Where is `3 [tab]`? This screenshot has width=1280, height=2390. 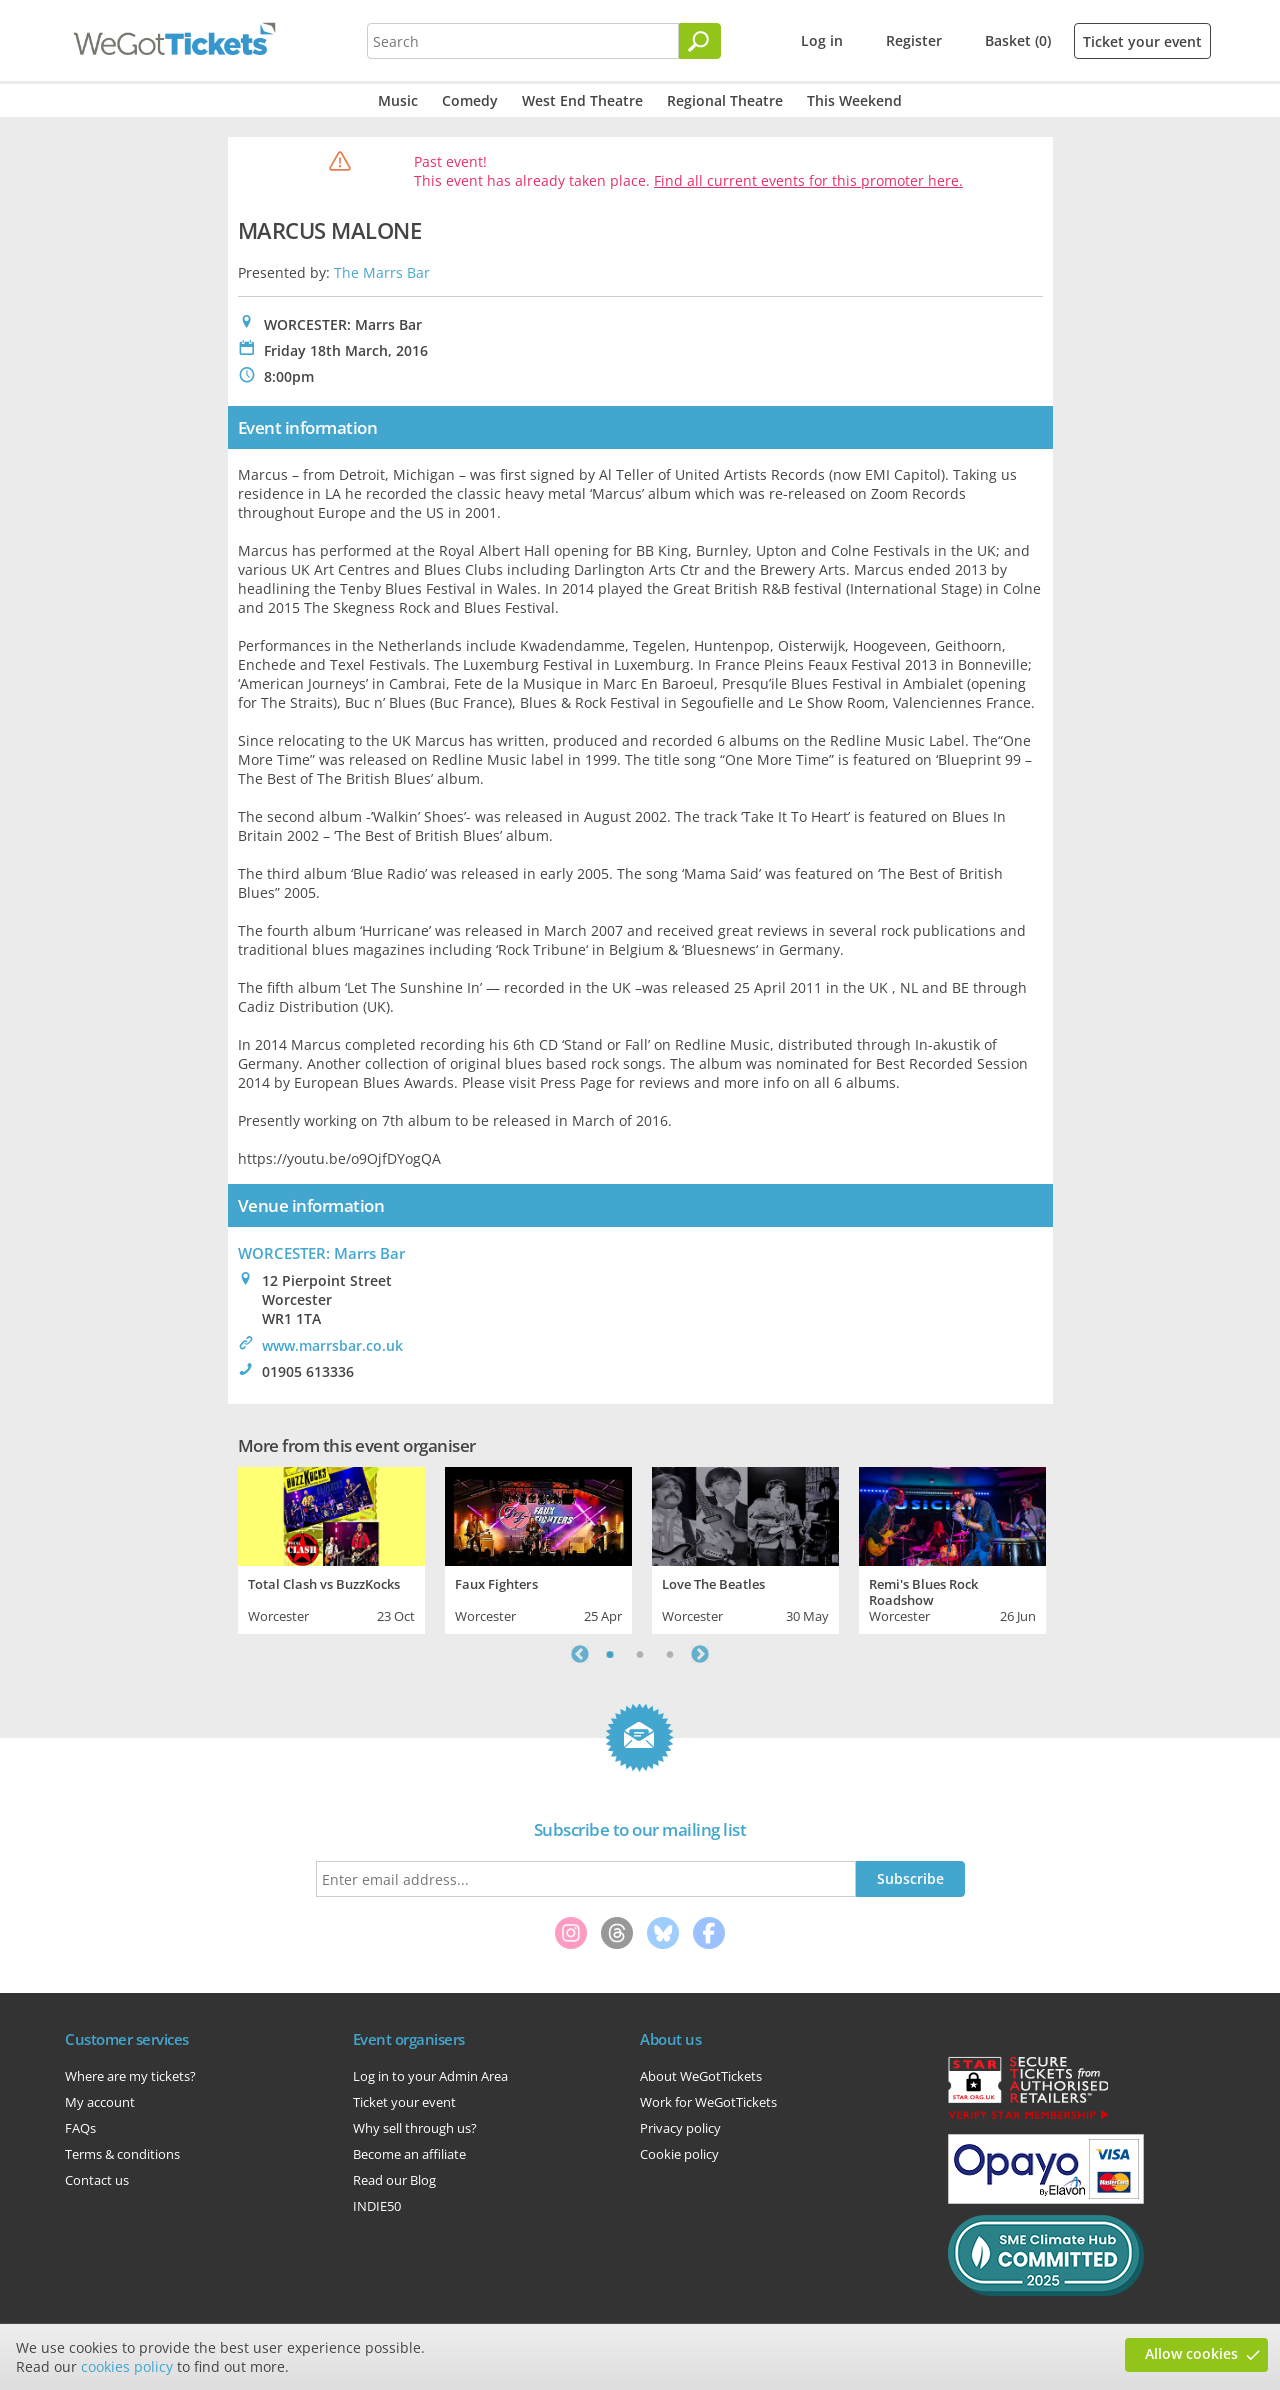
3 [tab] is located at coordinates (670, 1654).